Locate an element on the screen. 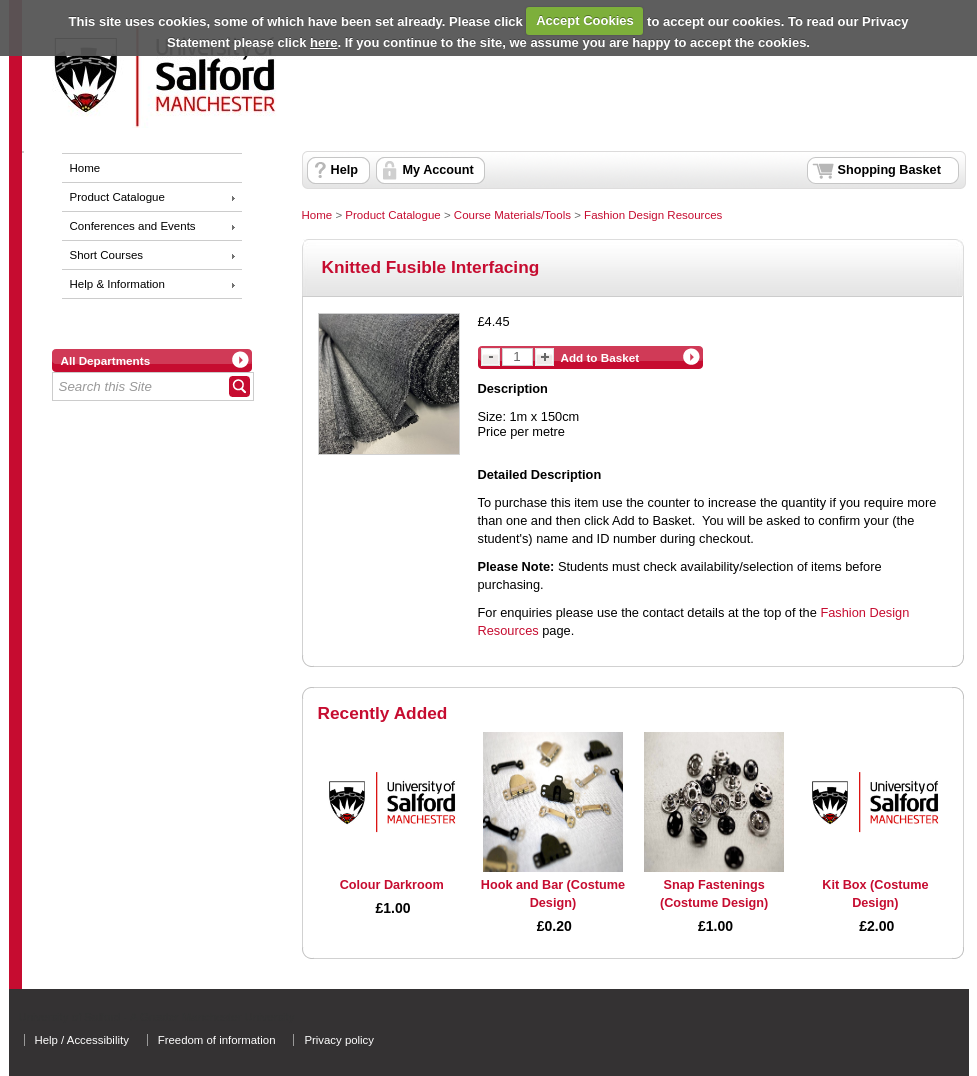  Help / Accessibility is located at coordinates (82, 1040).